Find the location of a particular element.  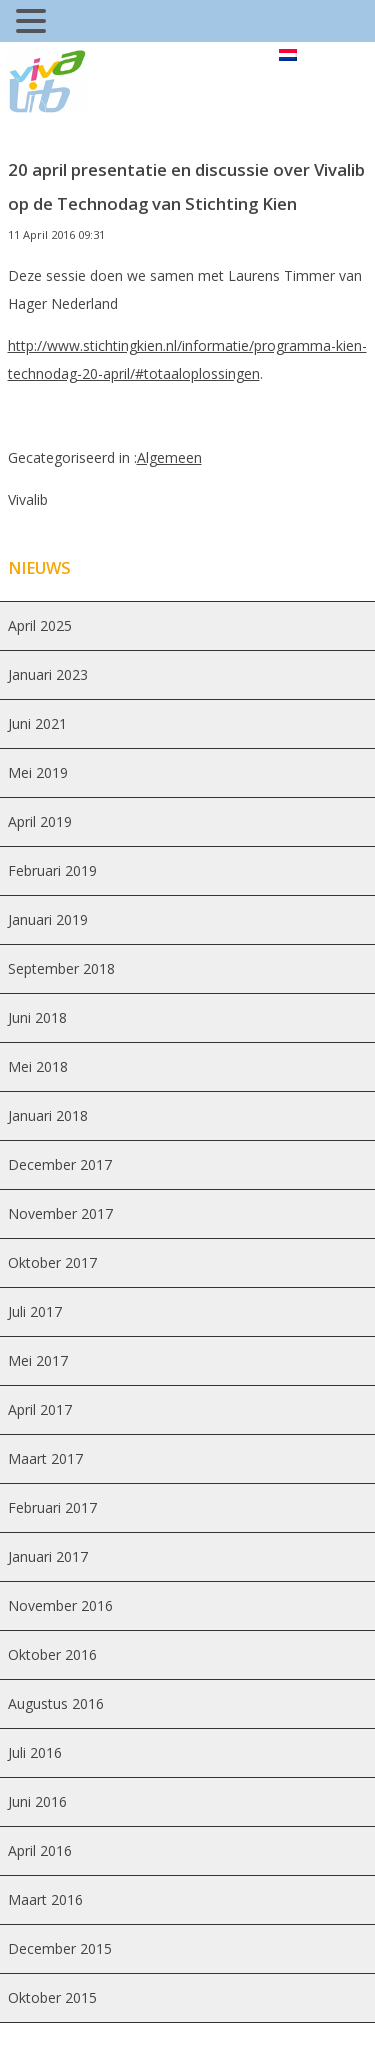

december 2015 is located at coordinates (60, 1948).